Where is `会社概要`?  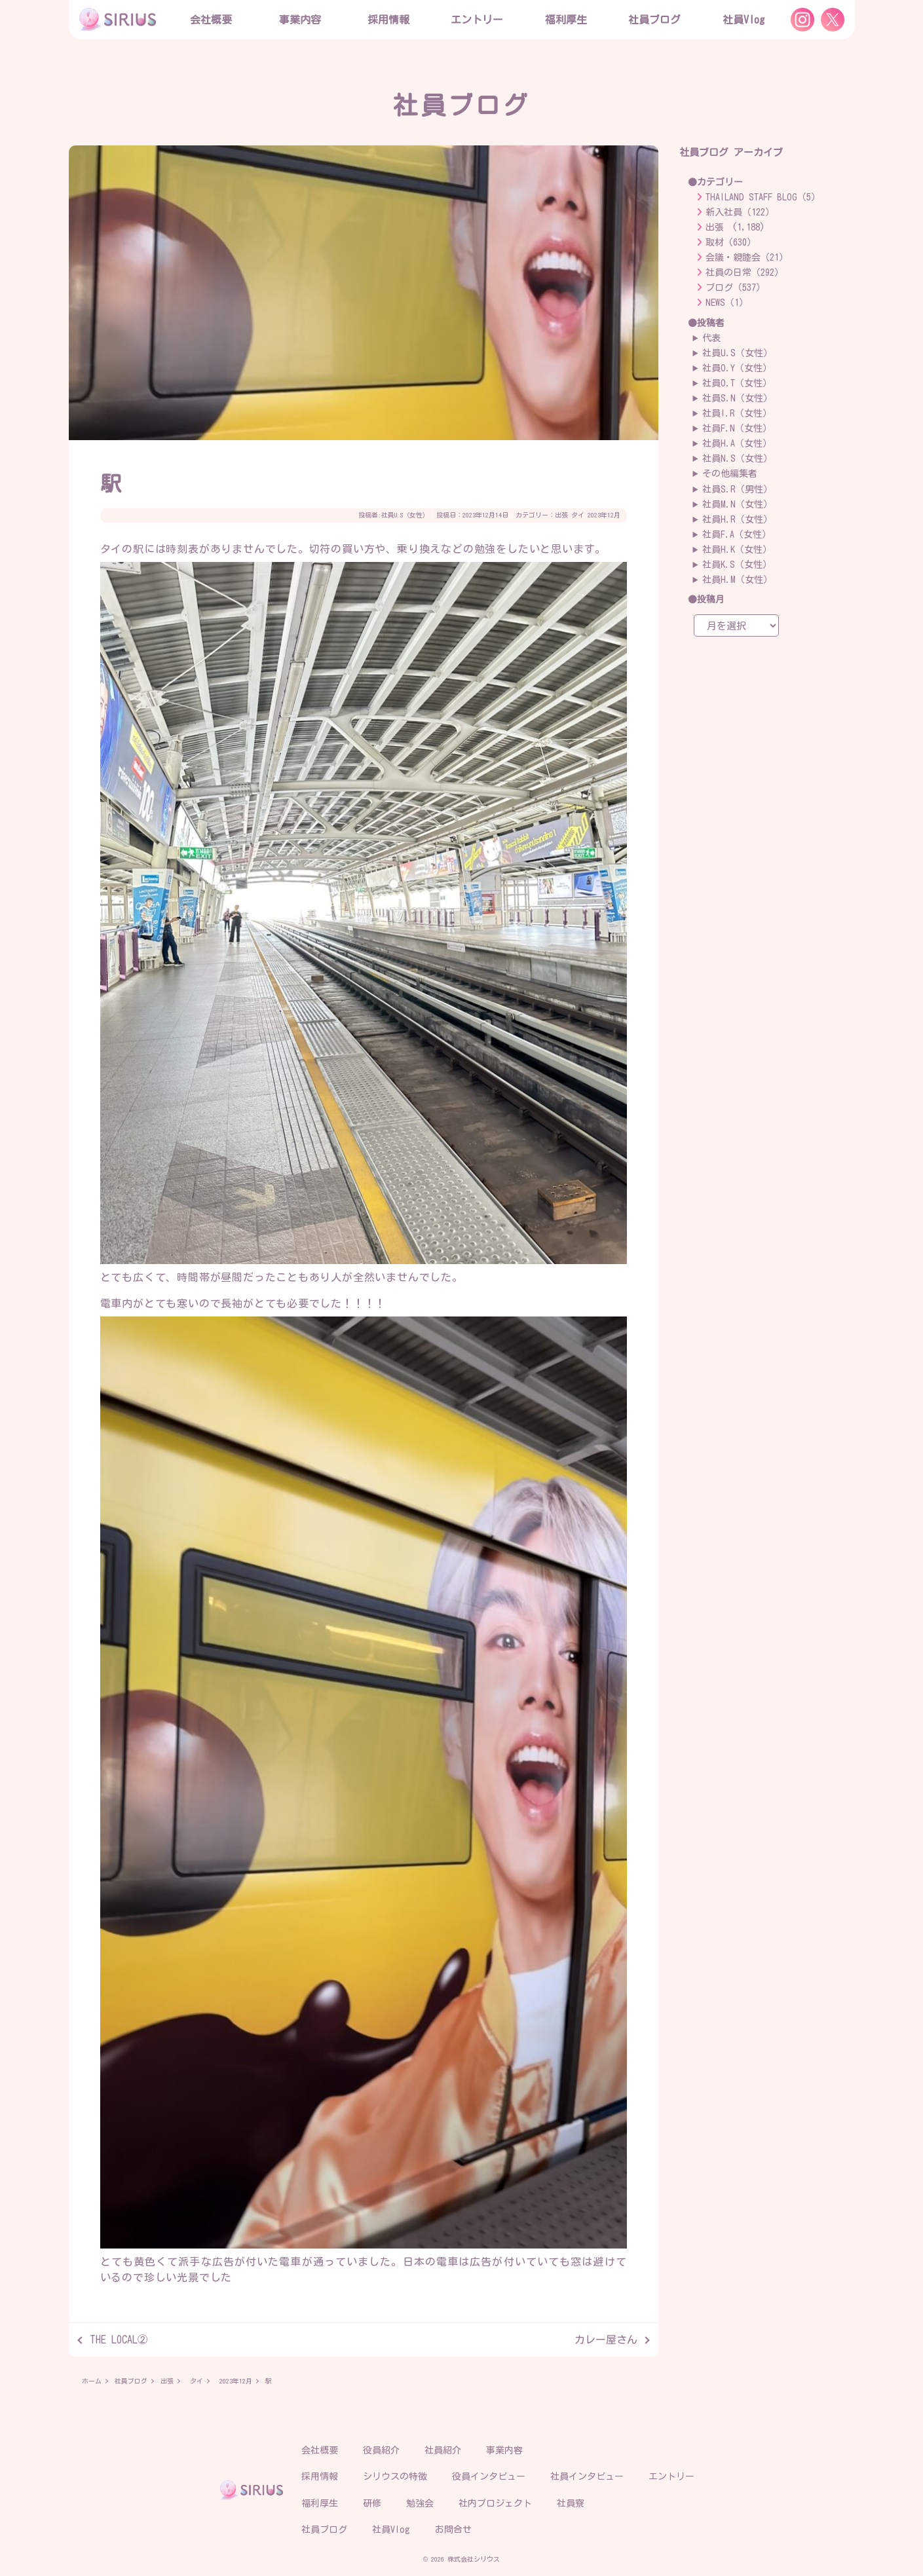
会社概要 is located at coordinates (319, 2450).